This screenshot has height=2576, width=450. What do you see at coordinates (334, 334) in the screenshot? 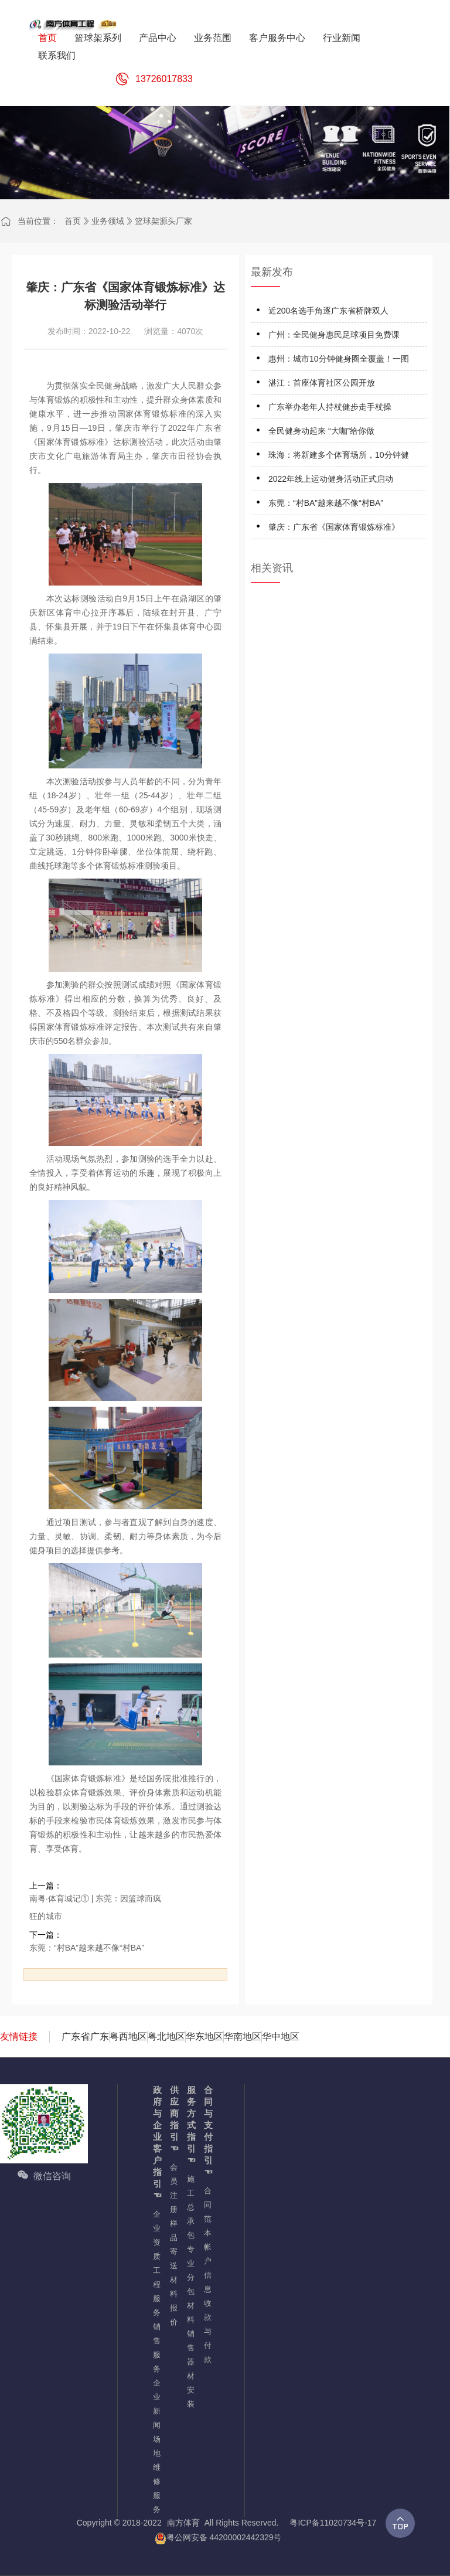
I see `广州：全民健身惠民足球项目免费课` at bounding box center [334, 334].